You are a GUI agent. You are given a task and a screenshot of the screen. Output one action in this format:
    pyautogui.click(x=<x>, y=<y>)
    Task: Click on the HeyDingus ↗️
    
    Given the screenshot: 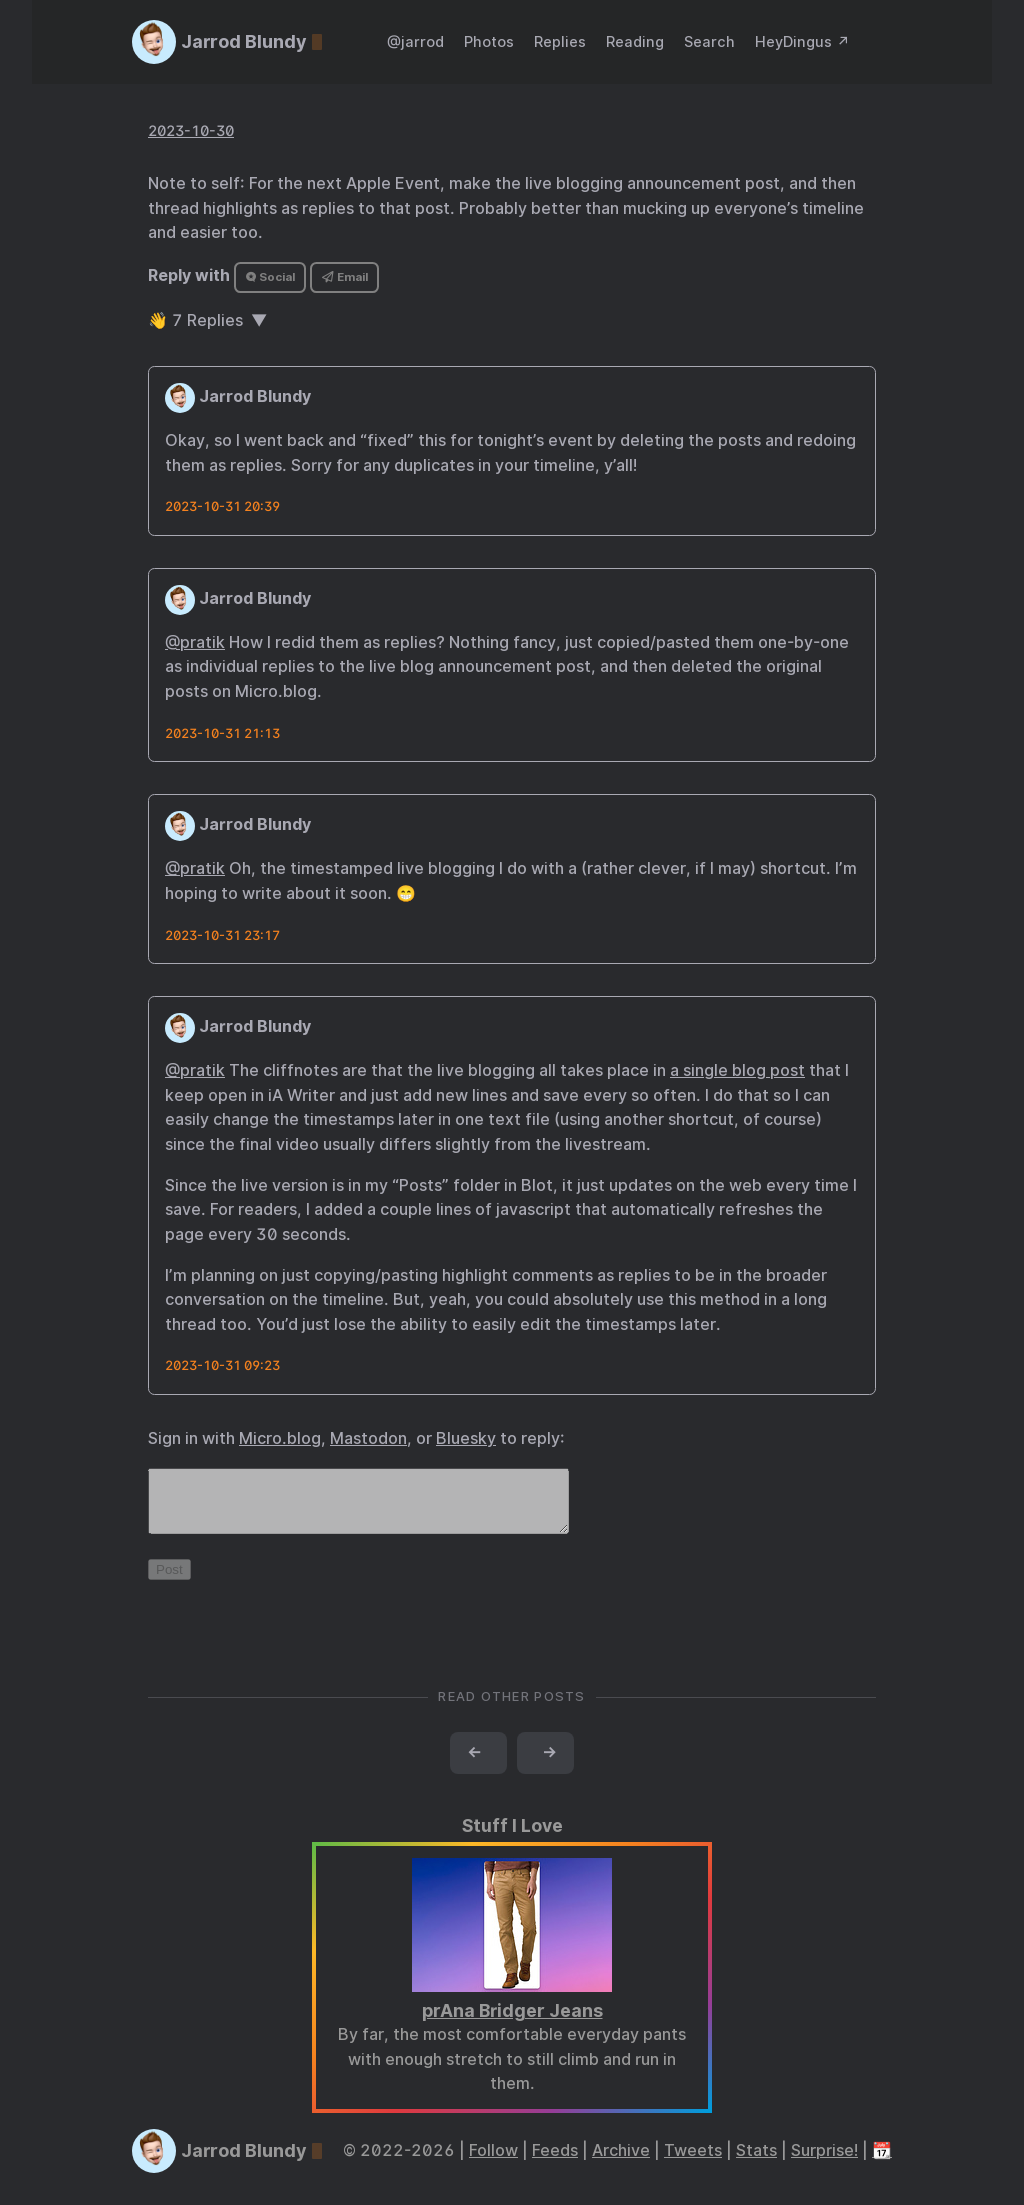 What is the action you would take?
    pyautogui.click(x=802, y=41)
    